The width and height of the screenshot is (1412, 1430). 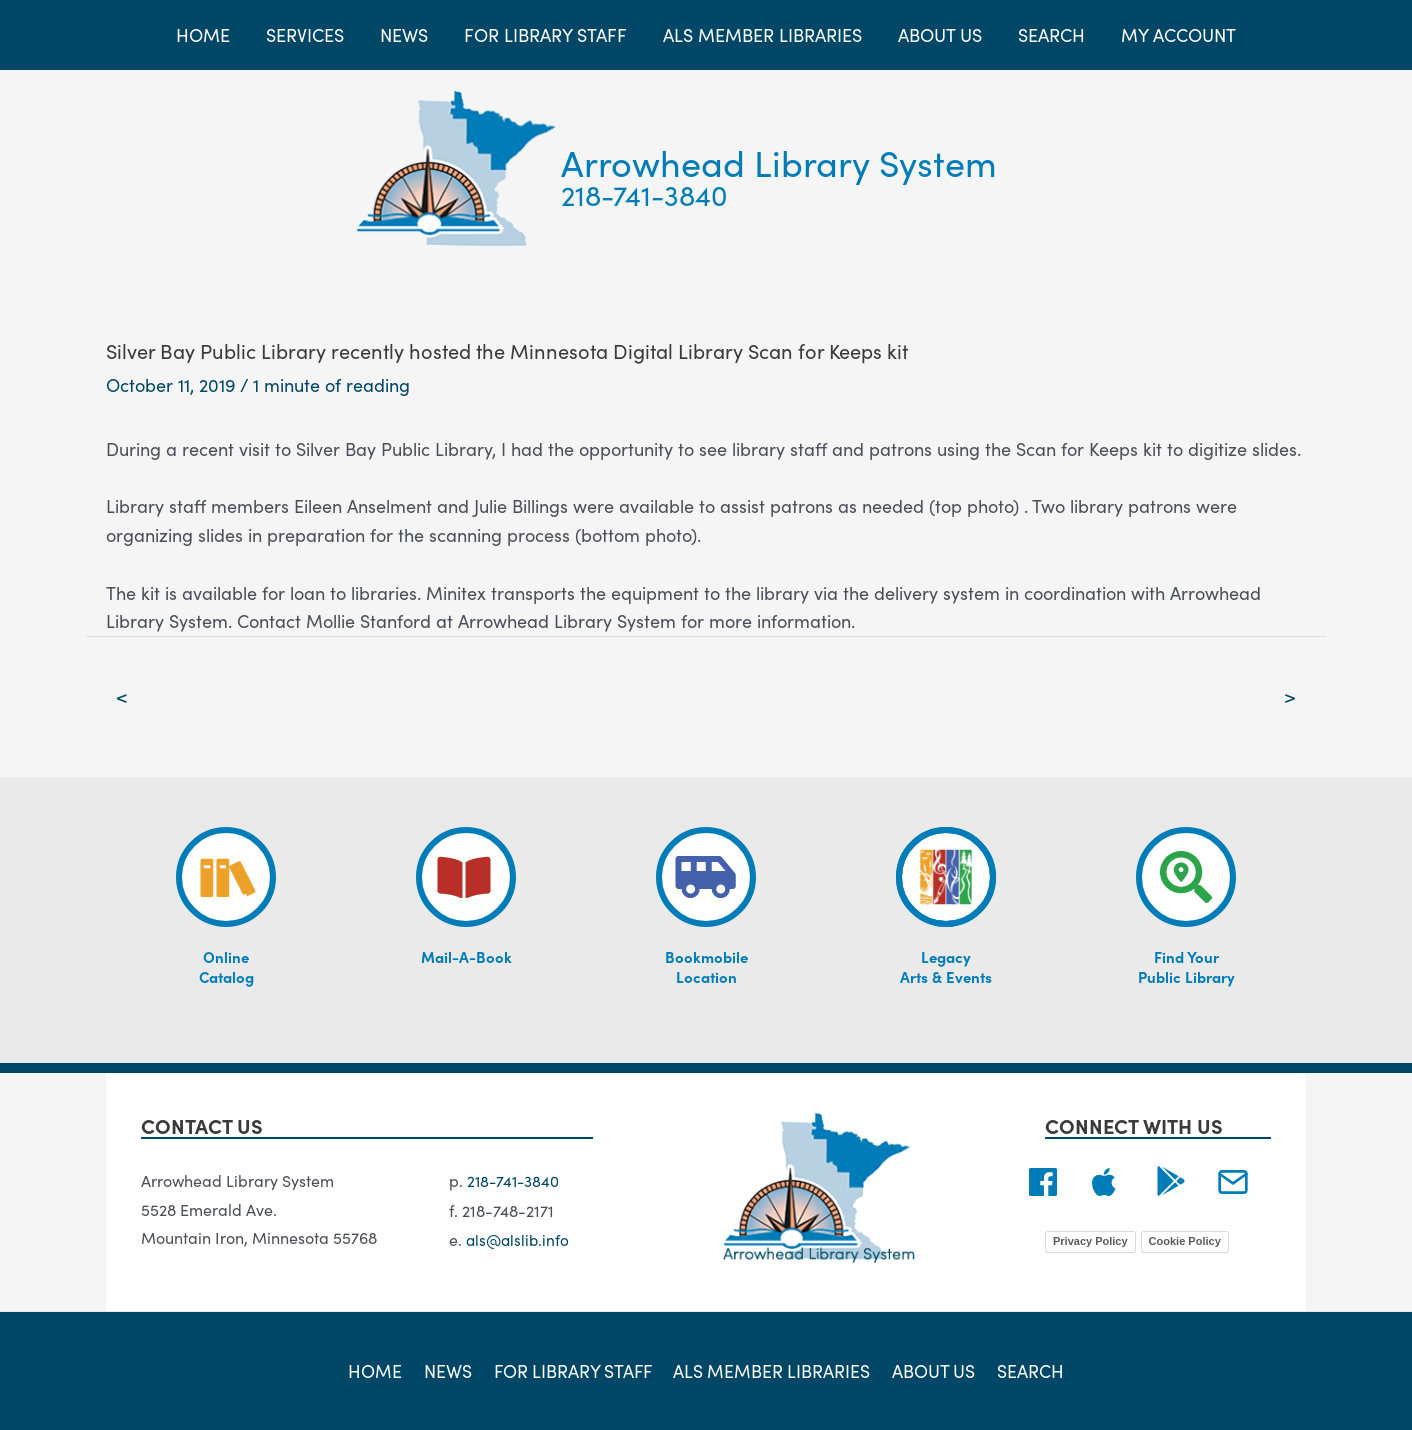 I want to click on For Library Staff, so click(x=573, y=1370).